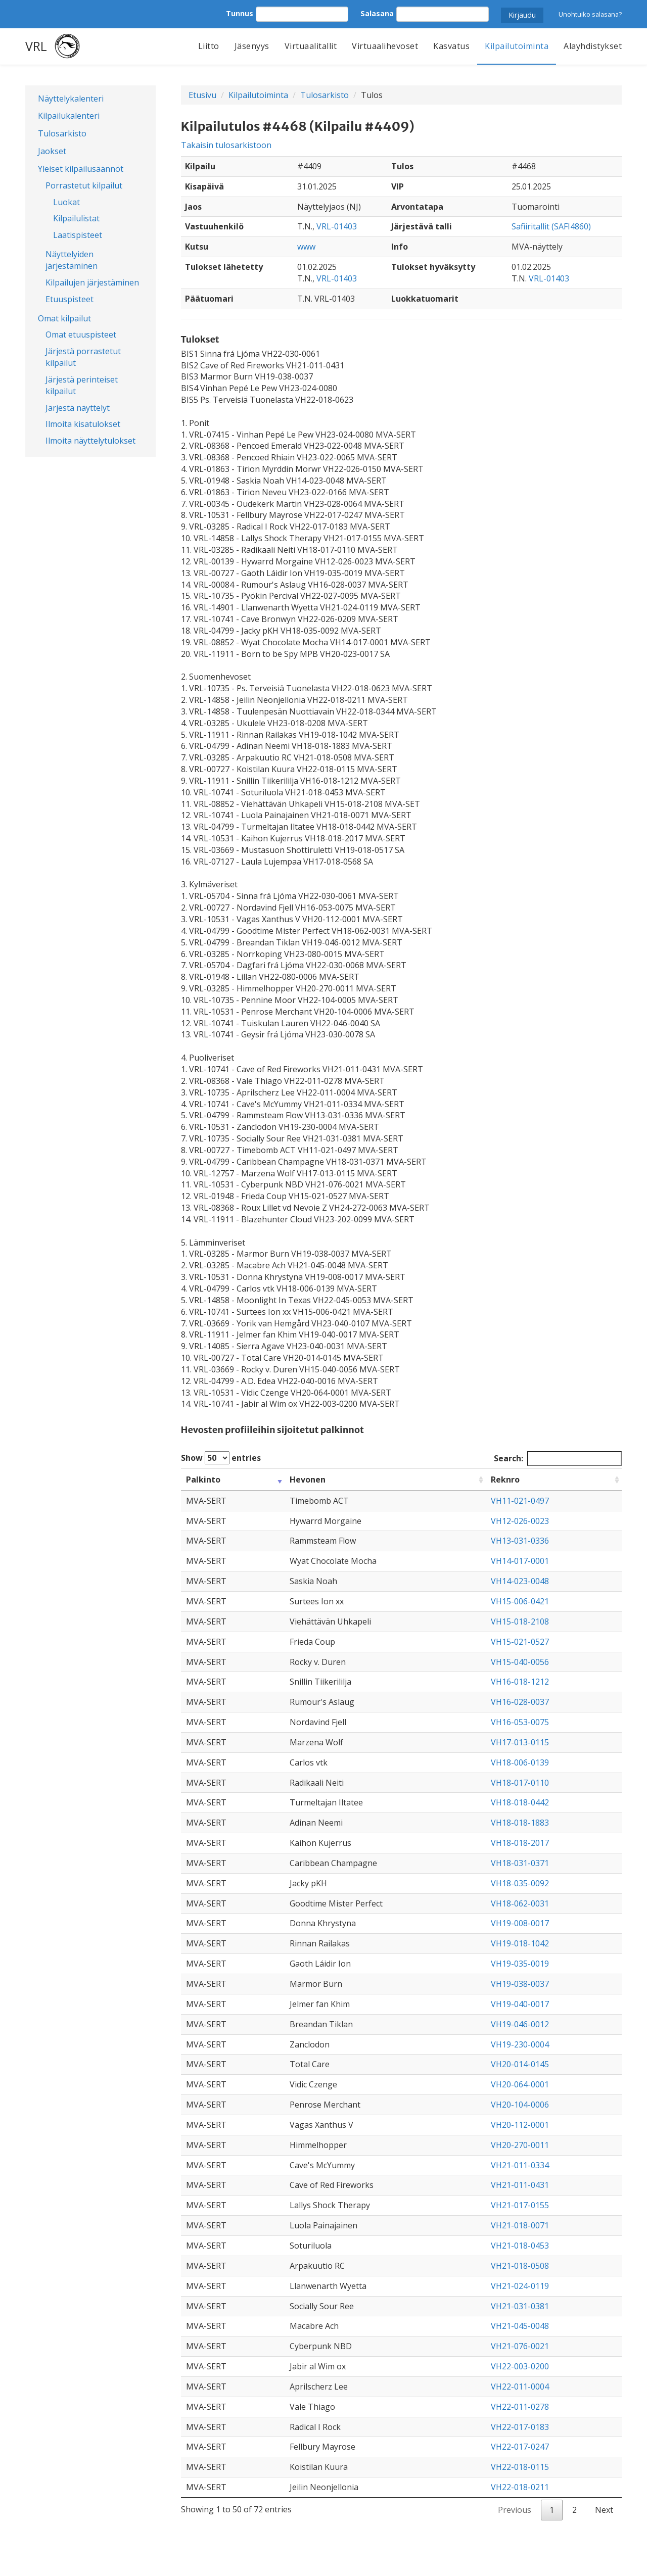  Describe the element at coordinates (520, 2205) in the screenshot. I see `VH21-017-0155` at that location.